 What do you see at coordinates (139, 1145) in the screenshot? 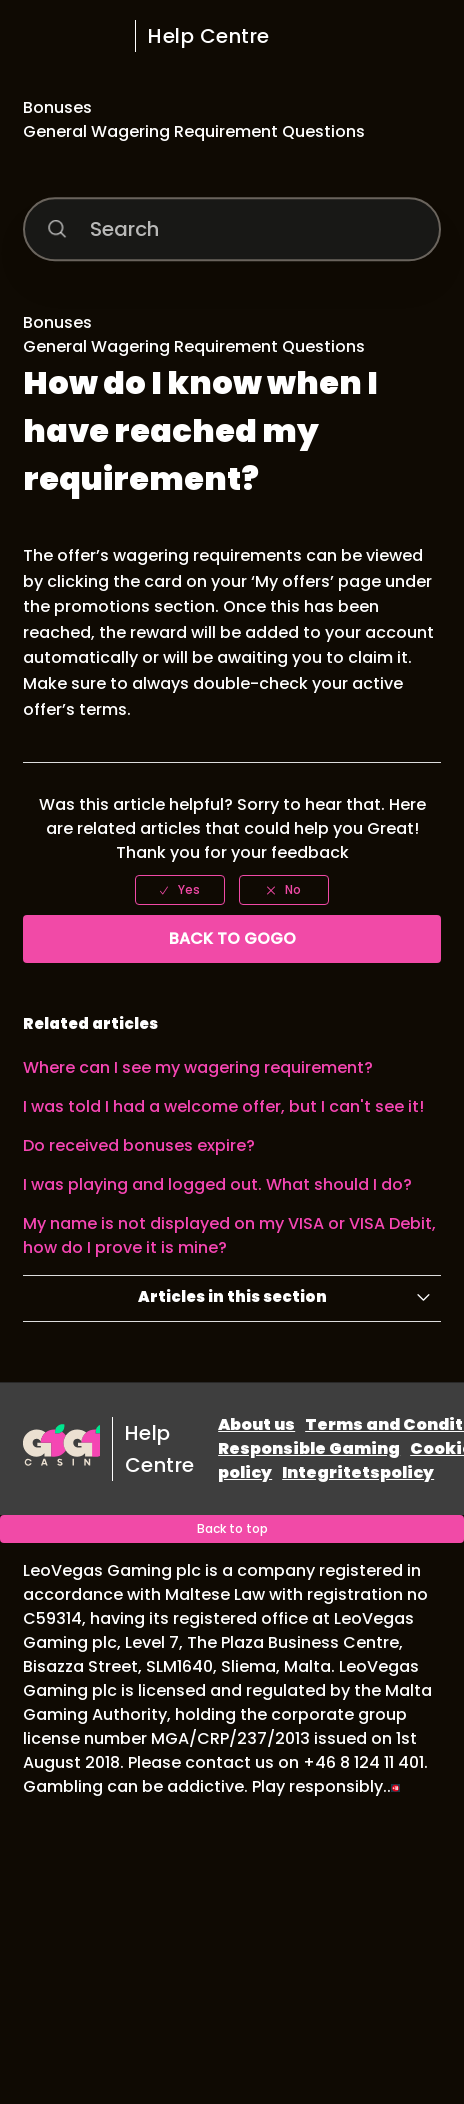
I see `Do received bonuses expire?` at bounding box center [139, 1145].